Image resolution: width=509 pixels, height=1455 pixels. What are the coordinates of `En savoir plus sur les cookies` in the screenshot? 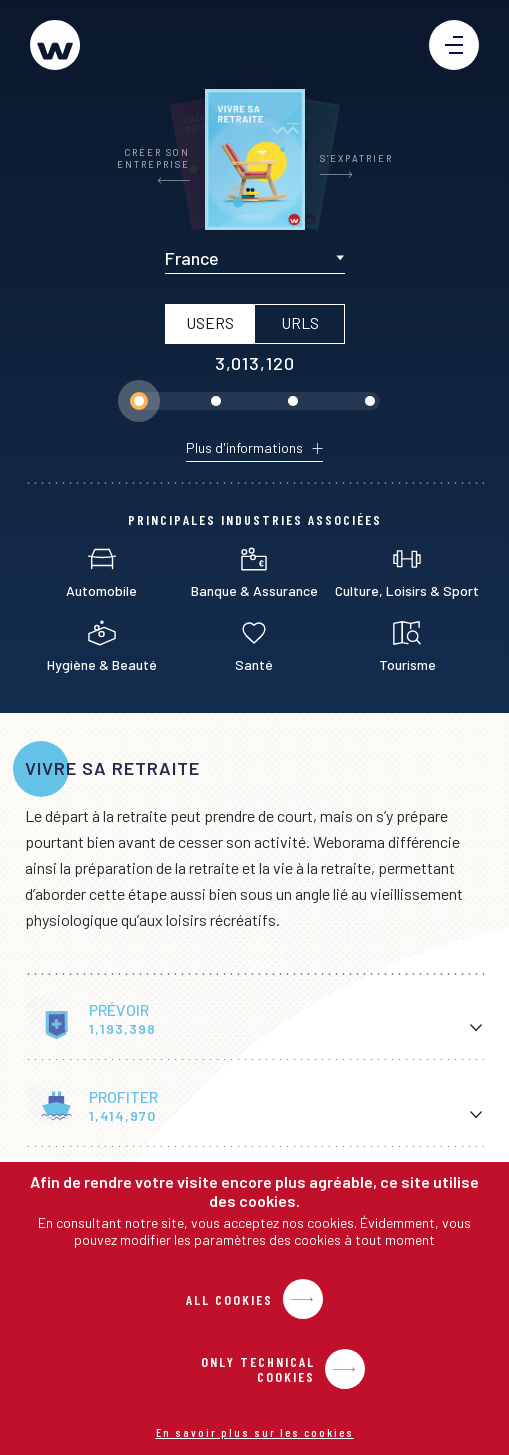 It's located at (255, 1432).